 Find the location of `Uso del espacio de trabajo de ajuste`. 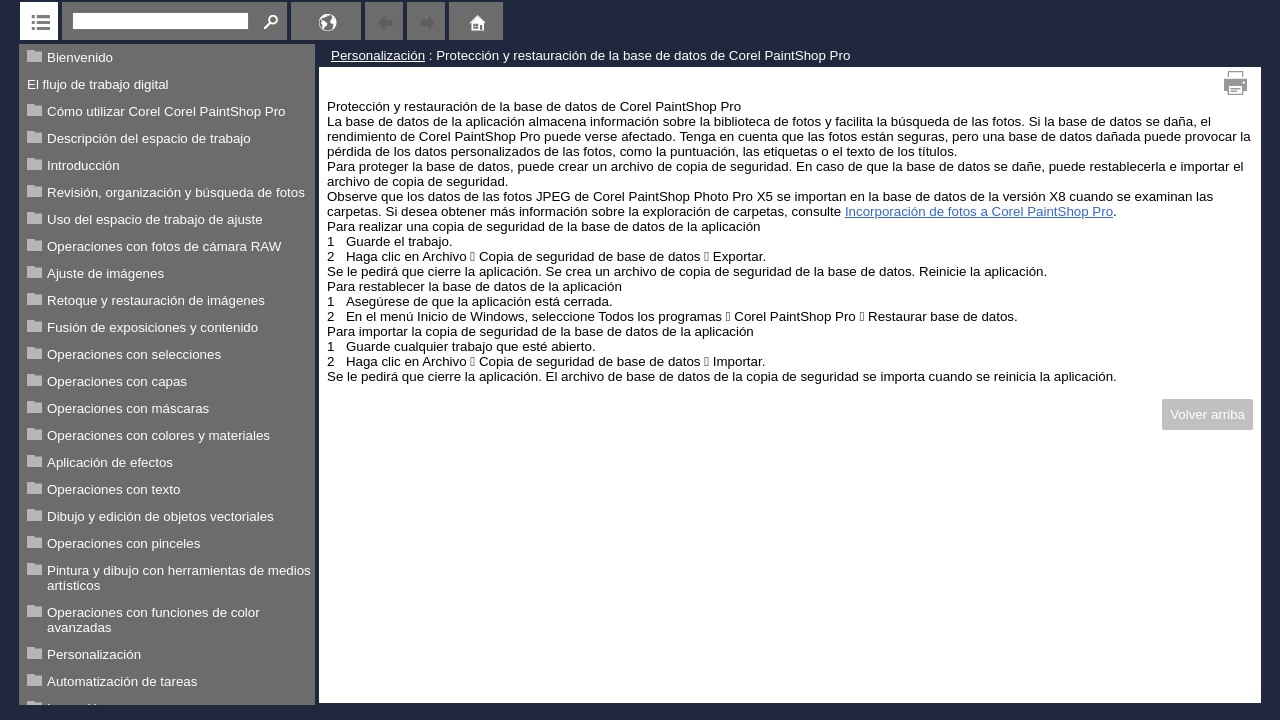

Uso del espacio de trabajo de ajuste is located at coordinates (155, 219).